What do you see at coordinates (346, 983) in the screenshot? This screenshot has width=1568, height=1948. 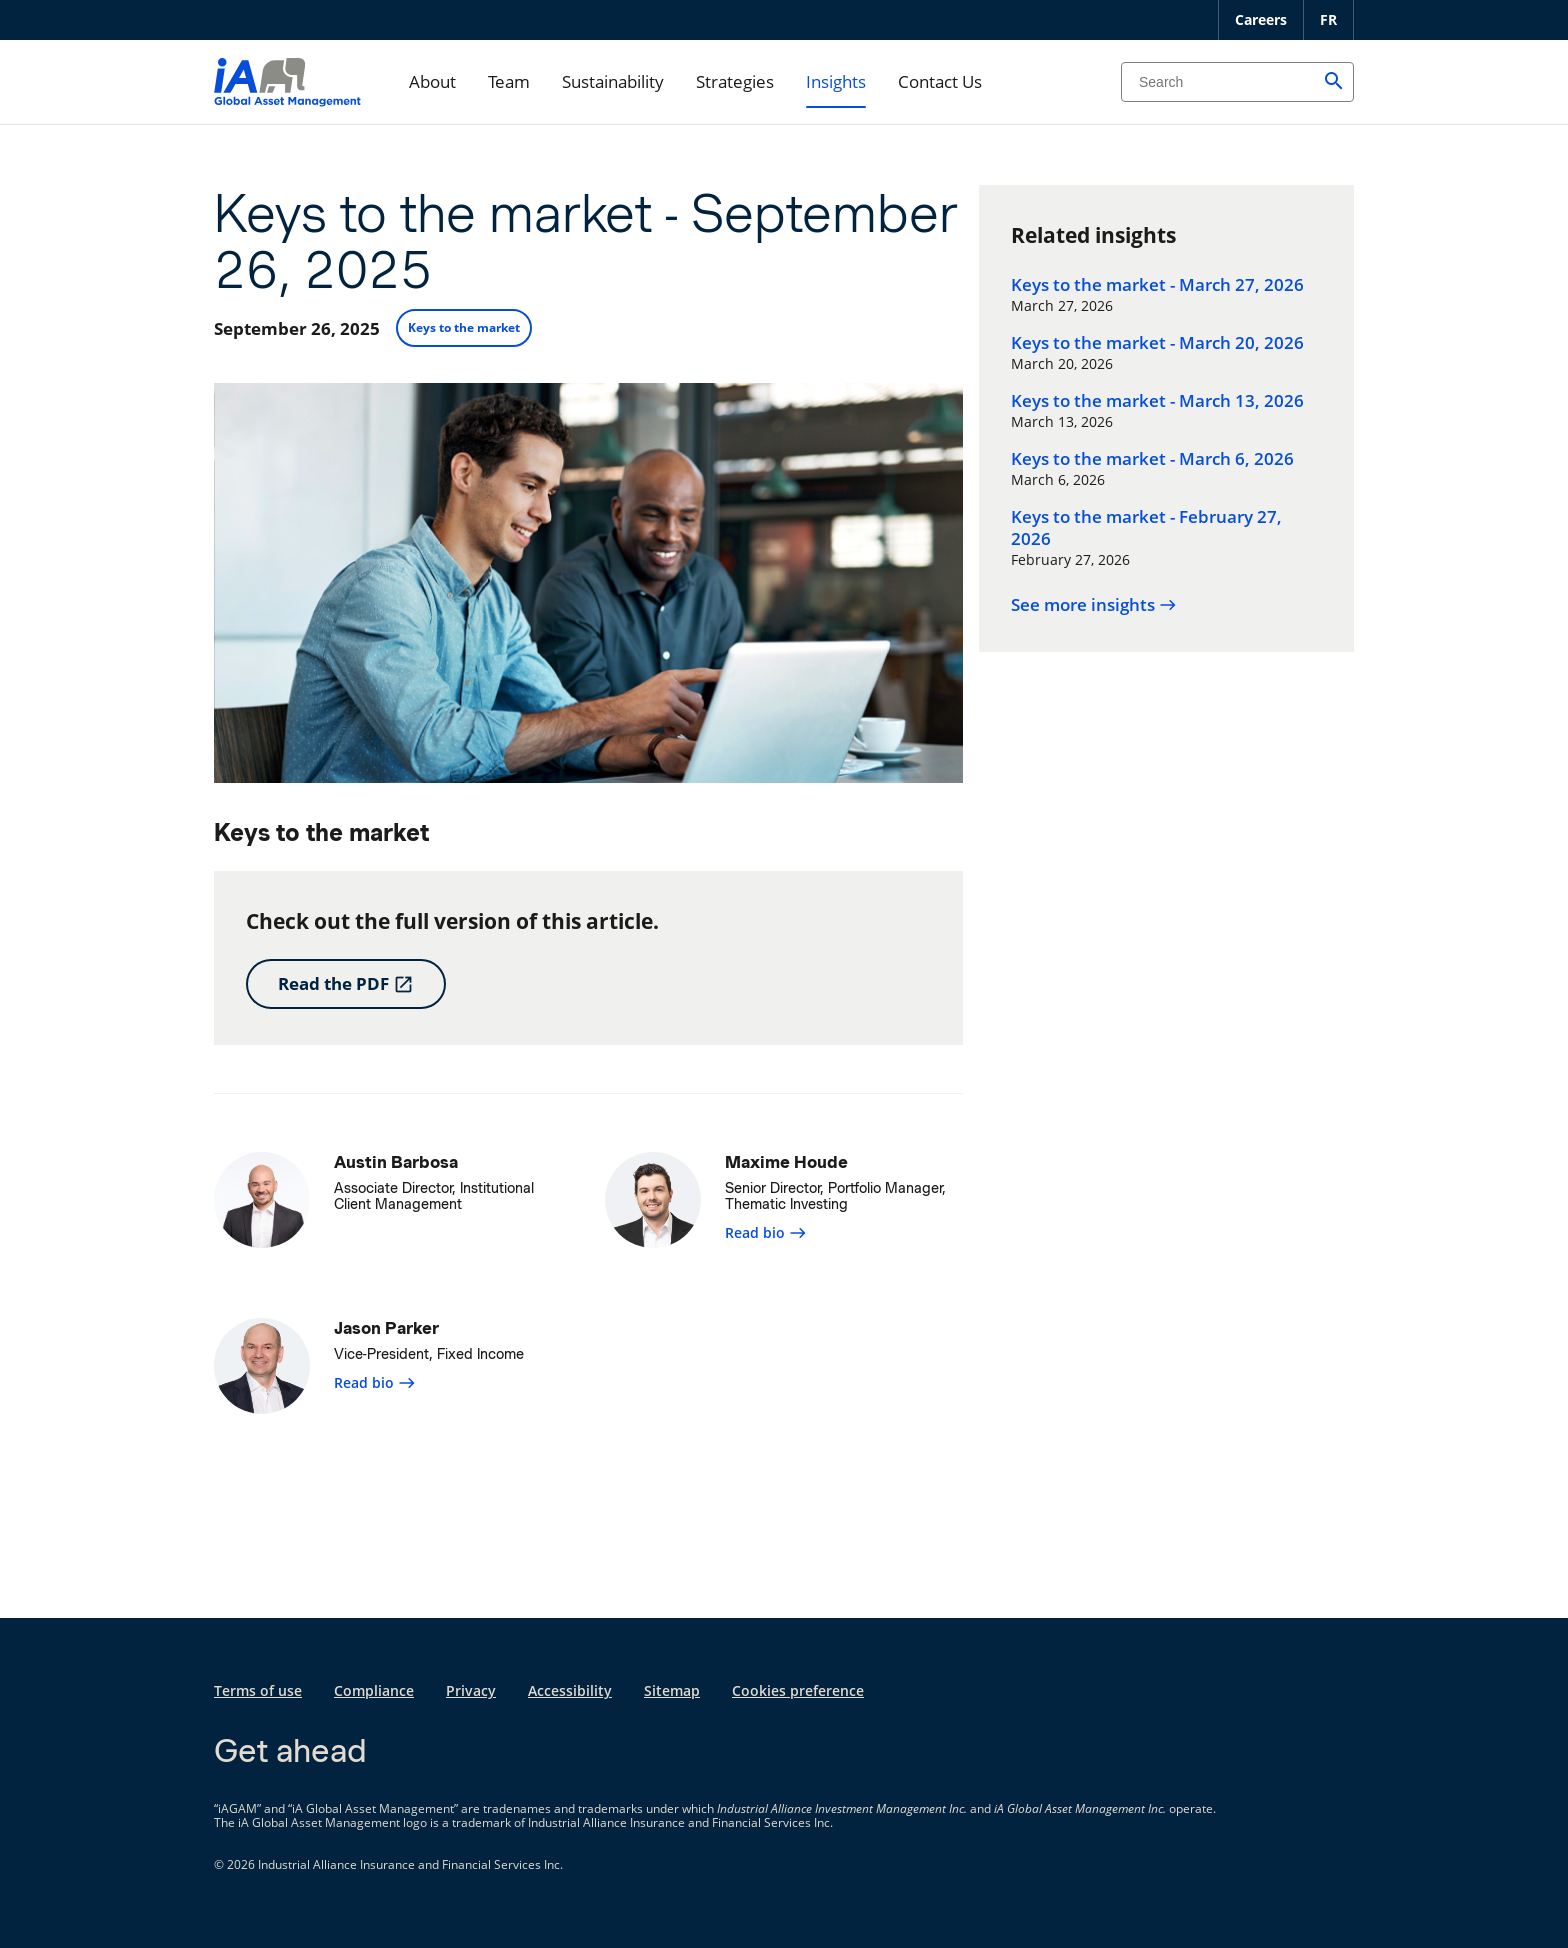 I see `Read the PDF` at bounding box center [346, 983].